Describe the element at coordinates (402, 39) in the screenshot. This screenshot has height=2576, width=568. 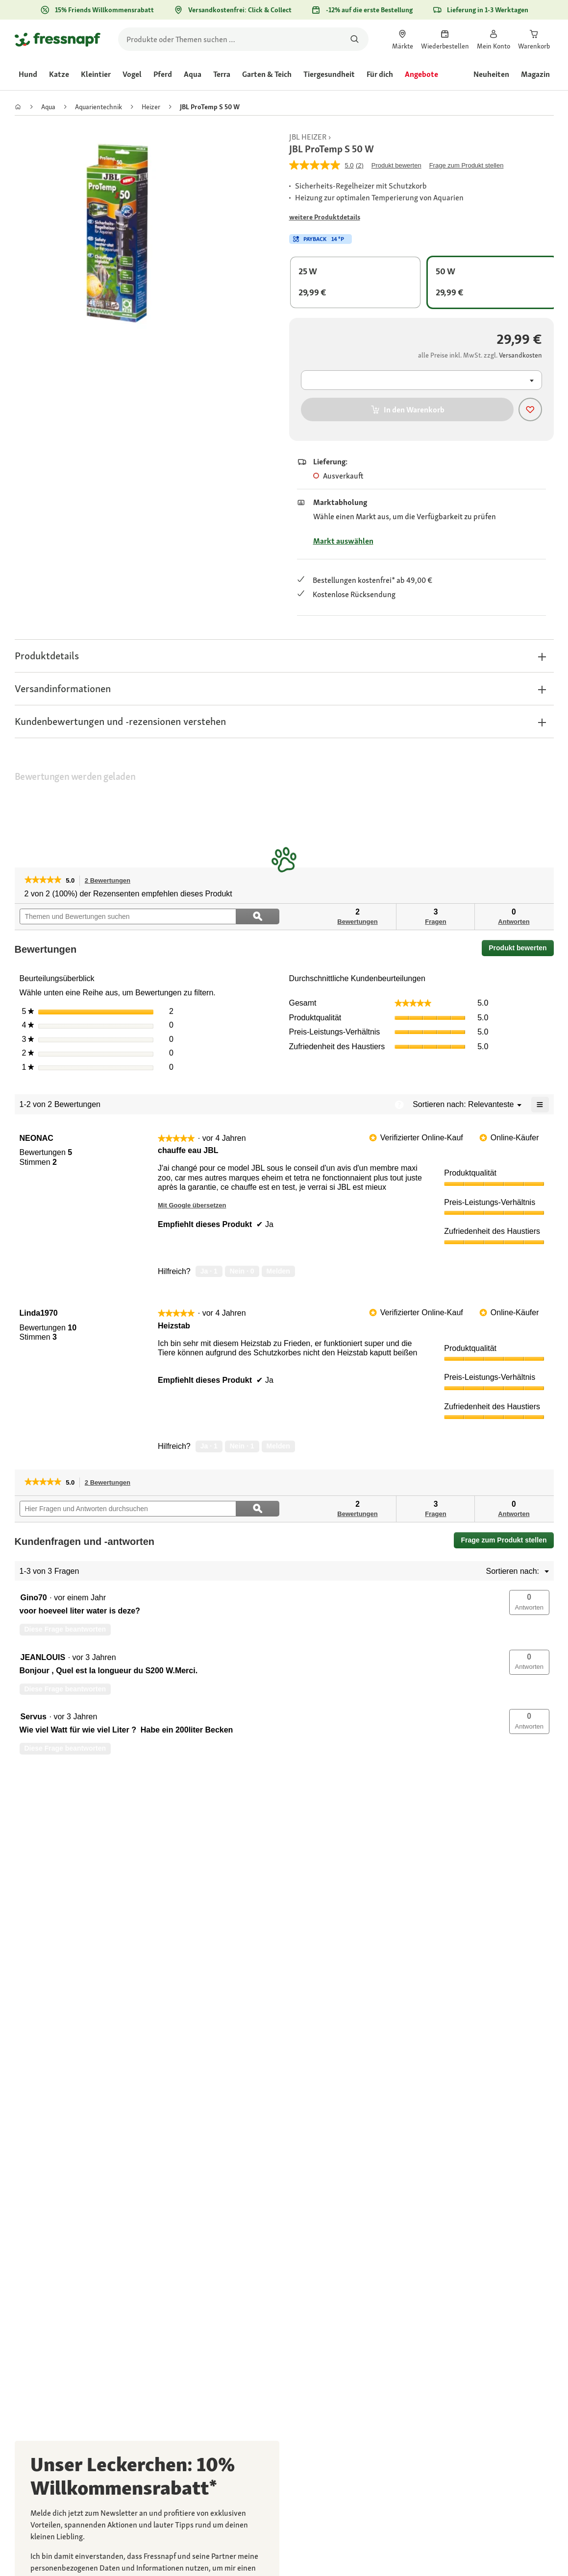
I see `[link]` at that location.